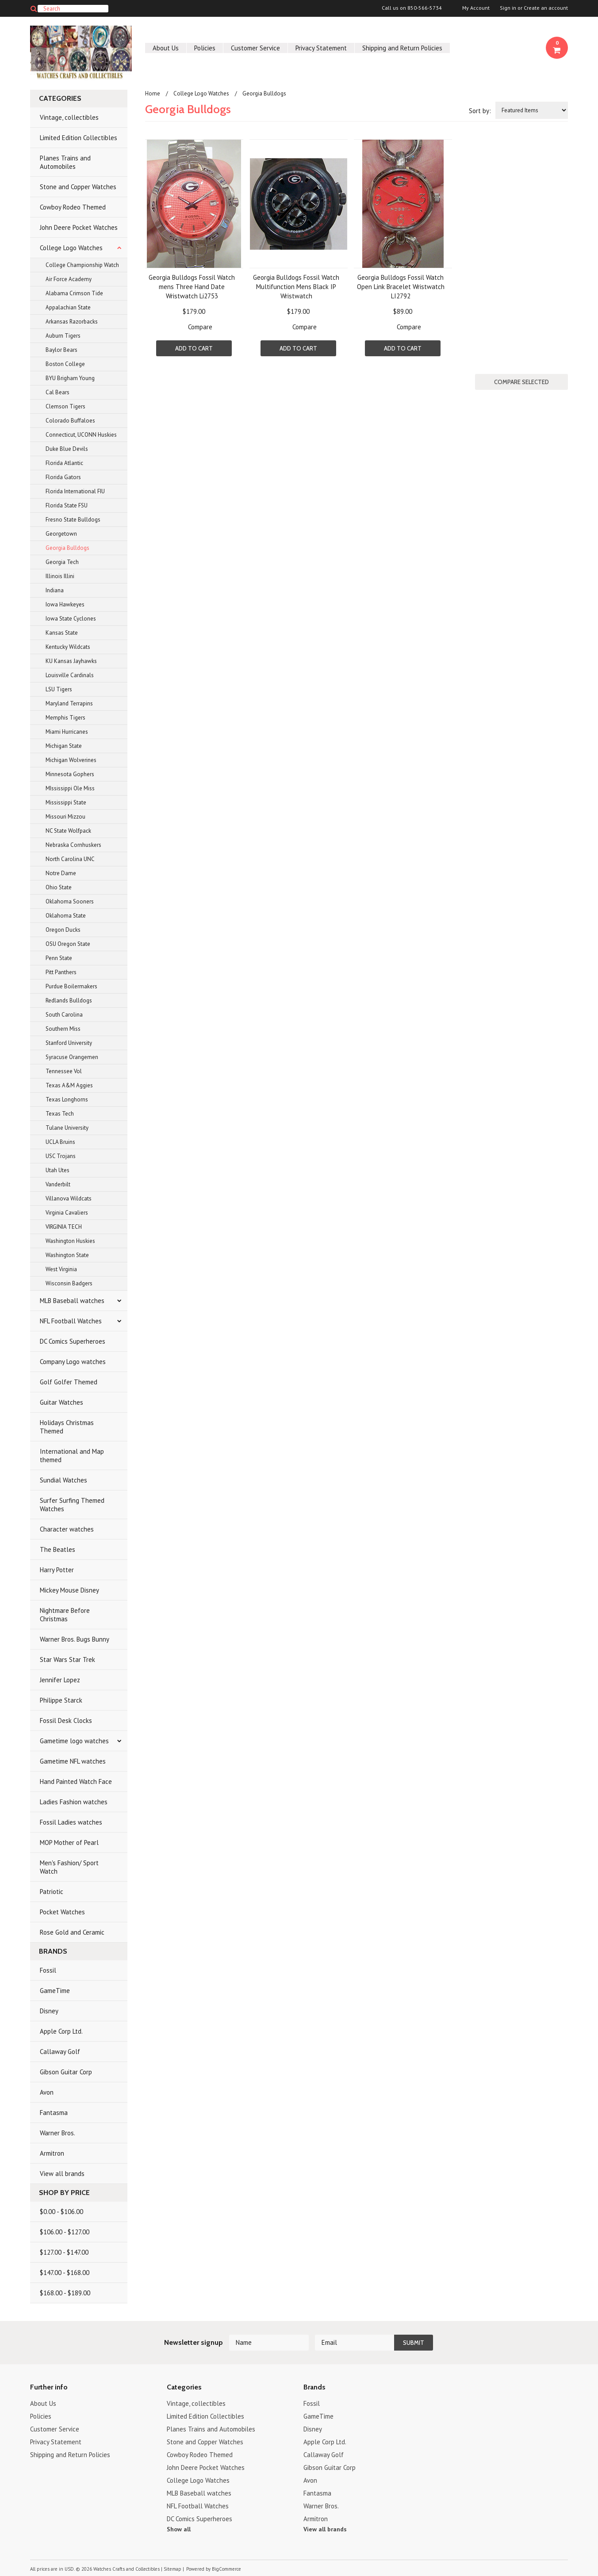  Describe the element at coordinates (69, 279) in the screenshot. I see `Air Force Academy` at that location.